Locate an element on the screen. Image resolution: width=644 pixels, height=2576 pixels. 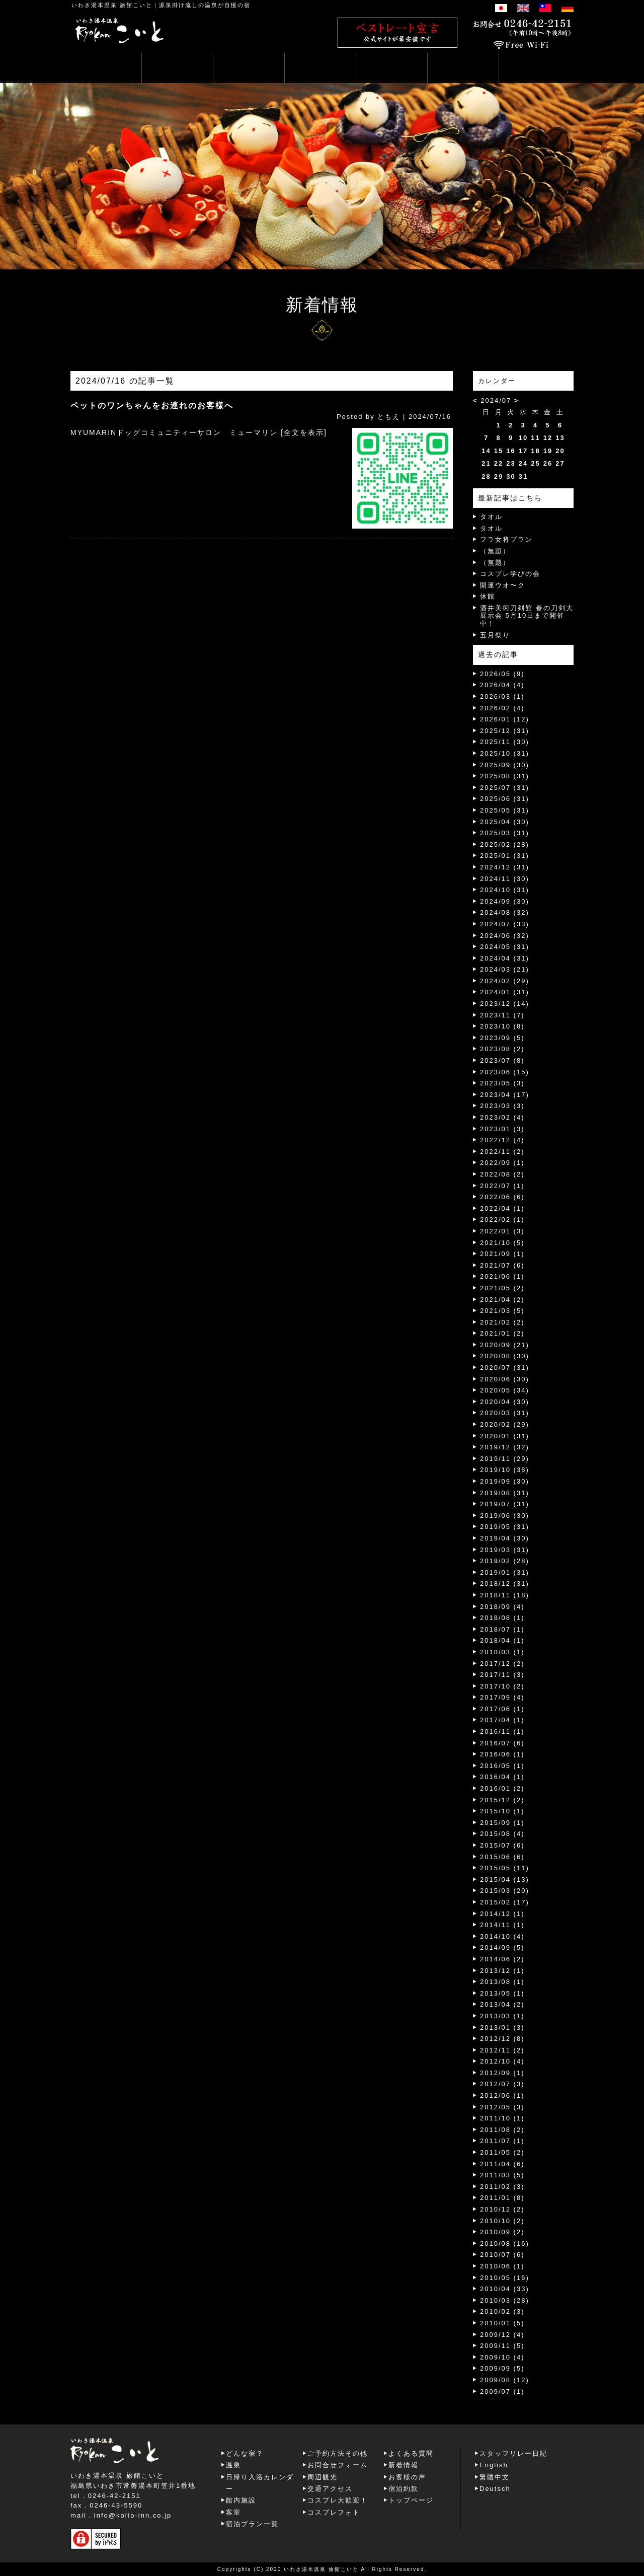
19 is located at coordinates (547, 451).